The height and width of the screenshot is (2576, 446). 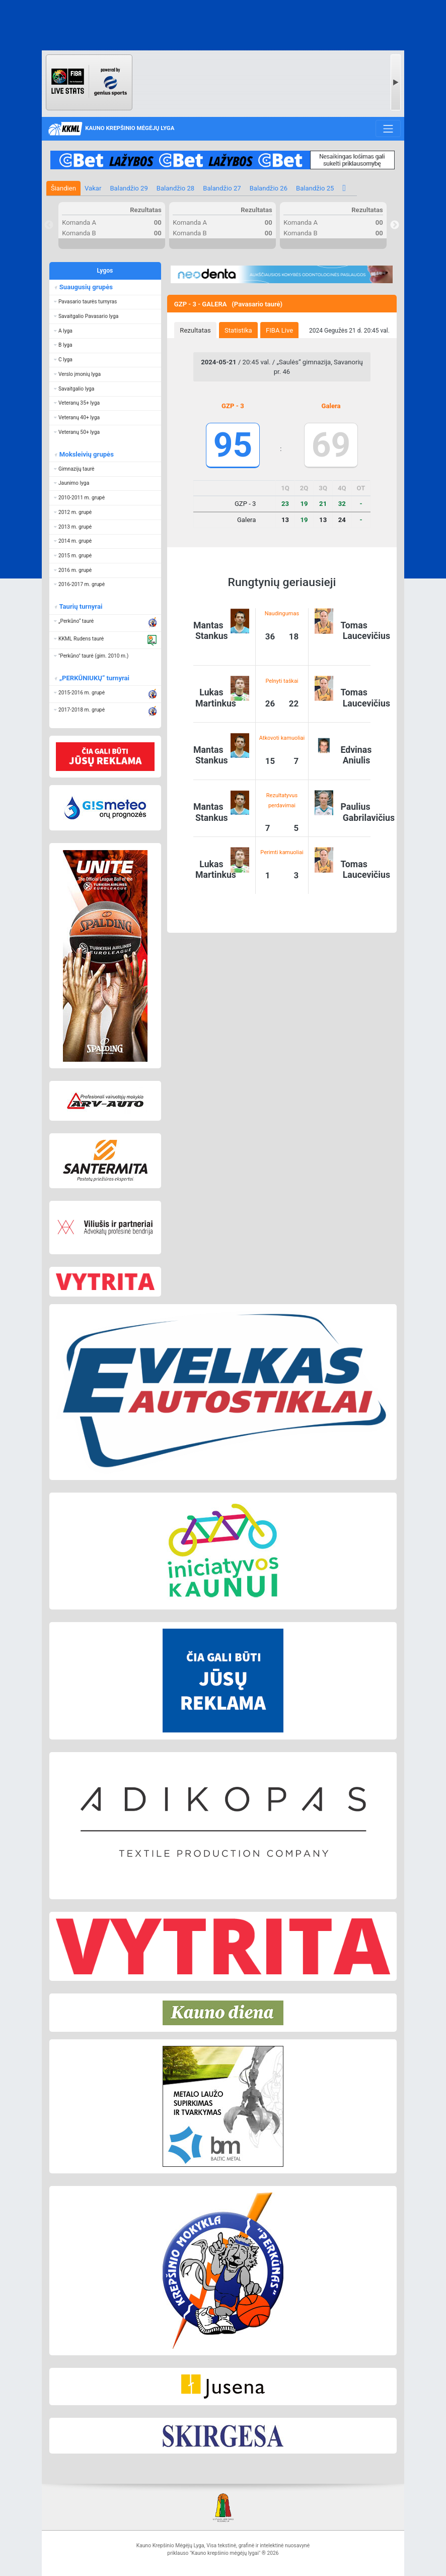 I want to click on Statistika [presentation], so click(x=238, y=330).